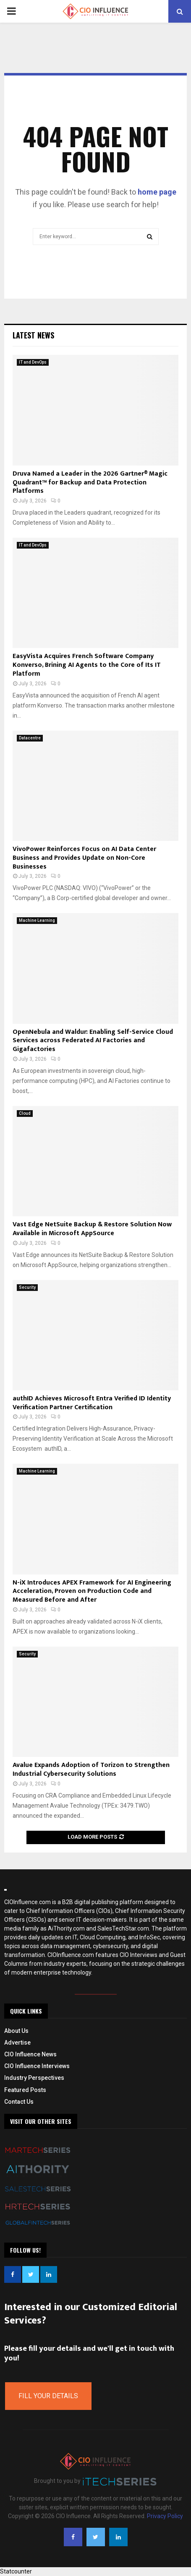 Image resolution: width=191 pixels, height=2576 pixels. Describe the element at coordinates (33, 362) in the screenshot. I see `IT and DevOps` at that location.